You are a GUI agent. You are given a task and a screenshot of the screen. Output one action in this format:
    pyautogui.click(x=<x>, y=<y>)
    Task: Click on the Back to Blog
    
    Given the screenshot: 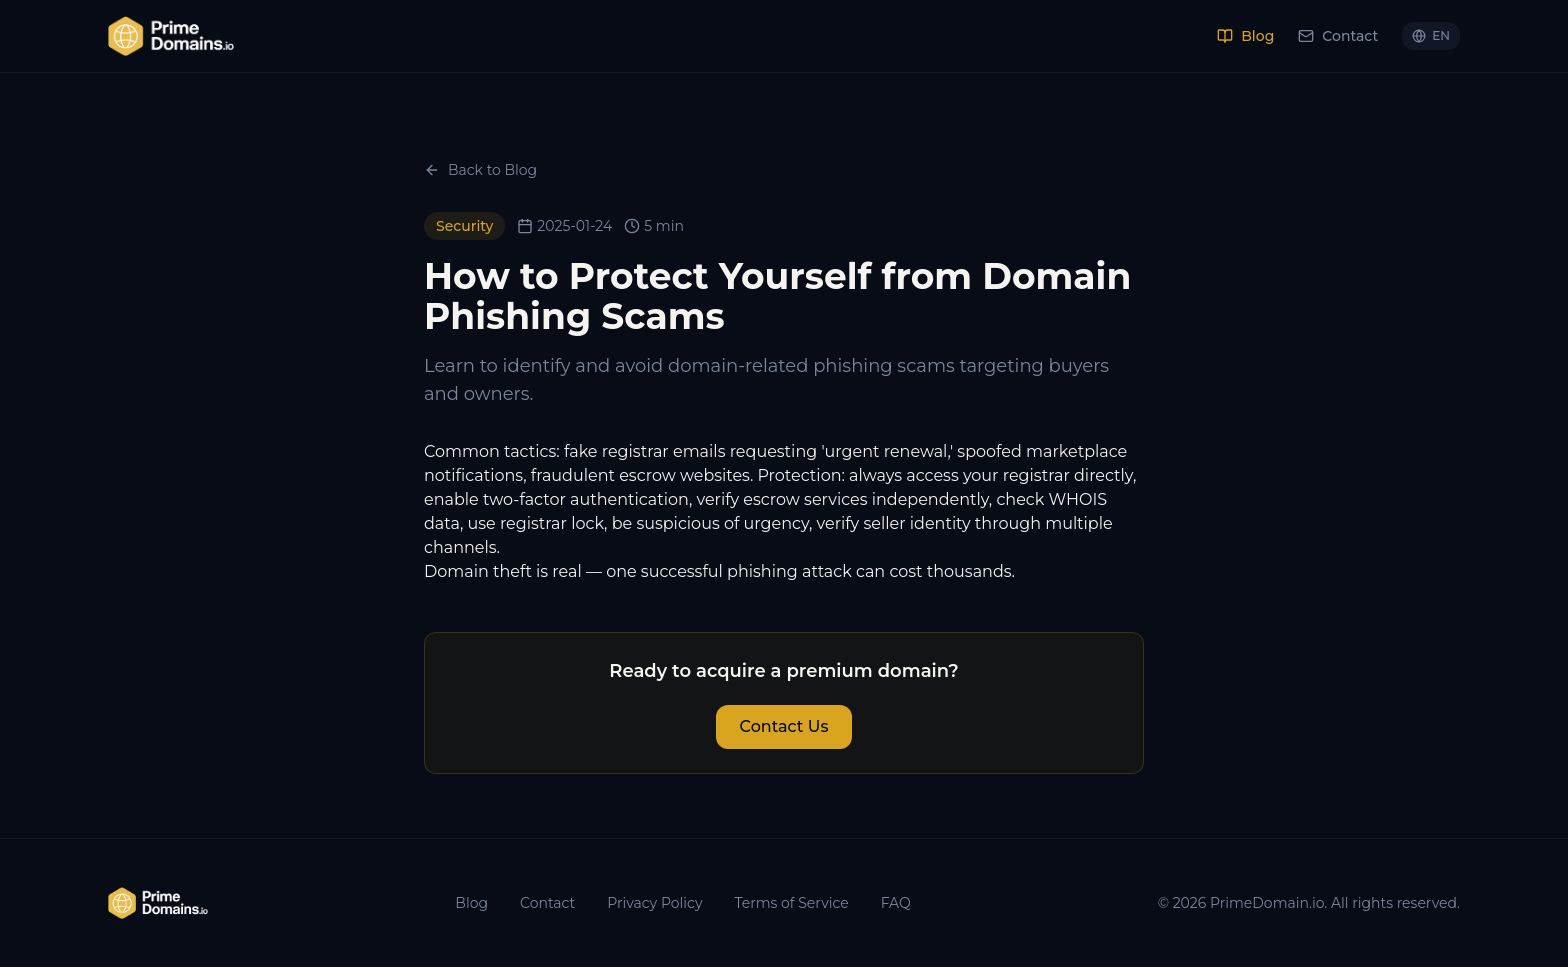 What is the action you would take?
    pyautogui.click(x=480, y=170)
    